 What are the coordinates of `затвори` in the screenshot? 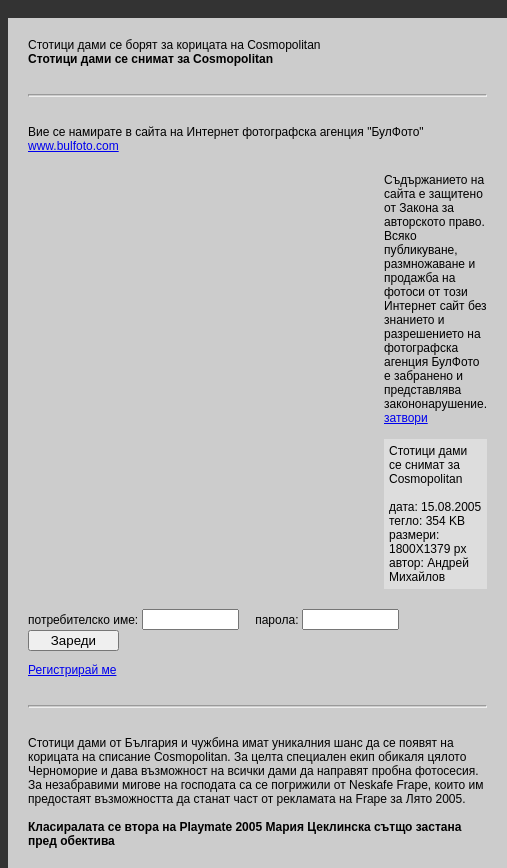 It's located at (406, 418).